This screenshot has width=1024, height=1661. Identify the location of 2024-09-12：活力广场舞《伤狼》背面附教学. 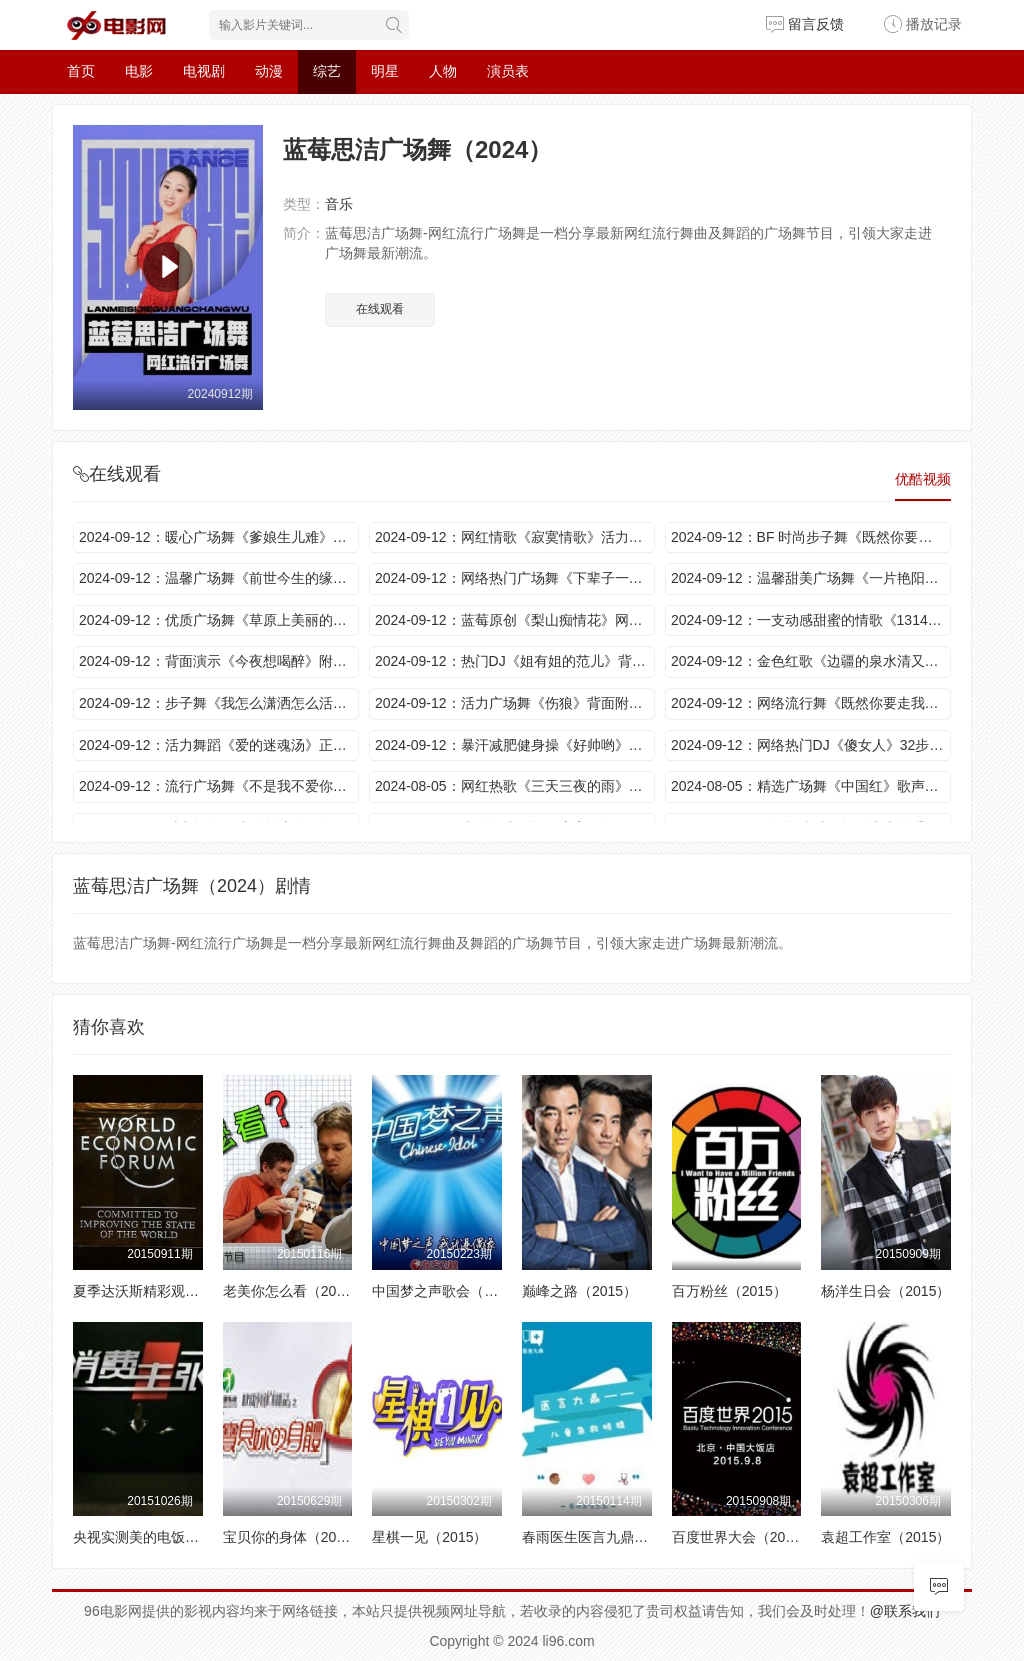
(515, 703).